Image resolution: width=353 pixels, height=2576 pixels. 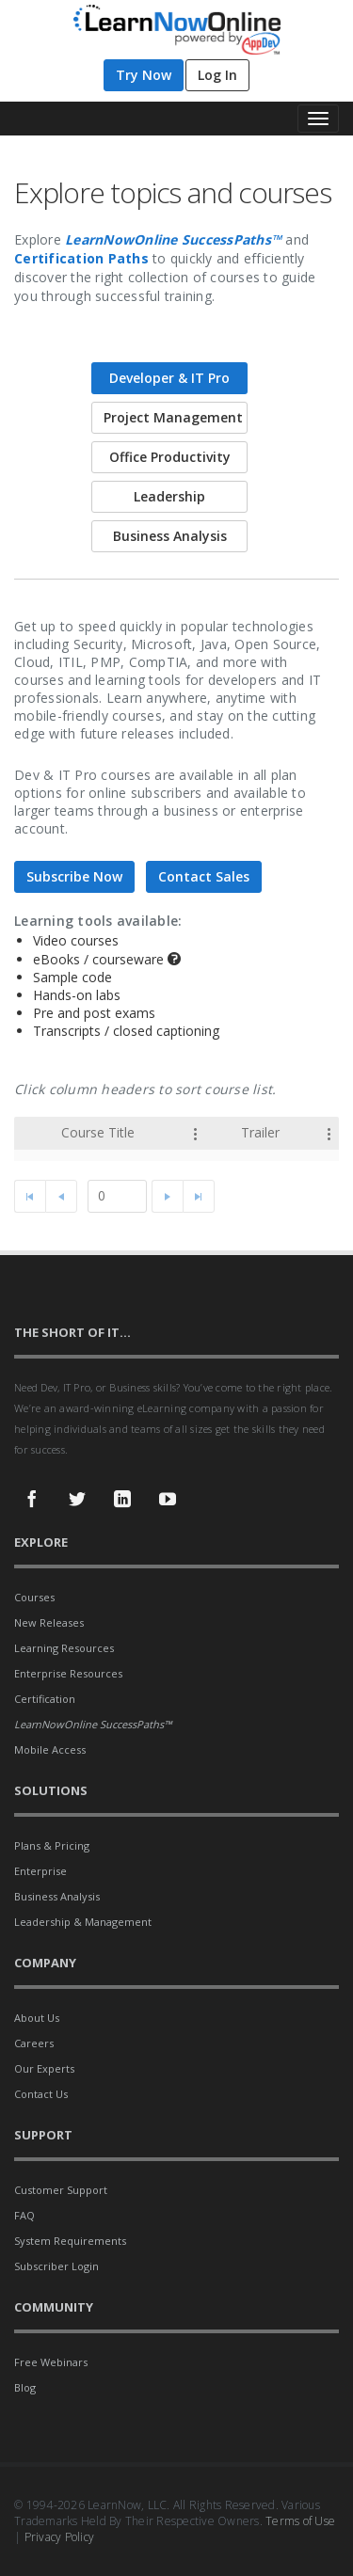 What do you see at coordinates (36, 2018) in the screenshot?
I see `About Us` at bounding box center [36, 2018].